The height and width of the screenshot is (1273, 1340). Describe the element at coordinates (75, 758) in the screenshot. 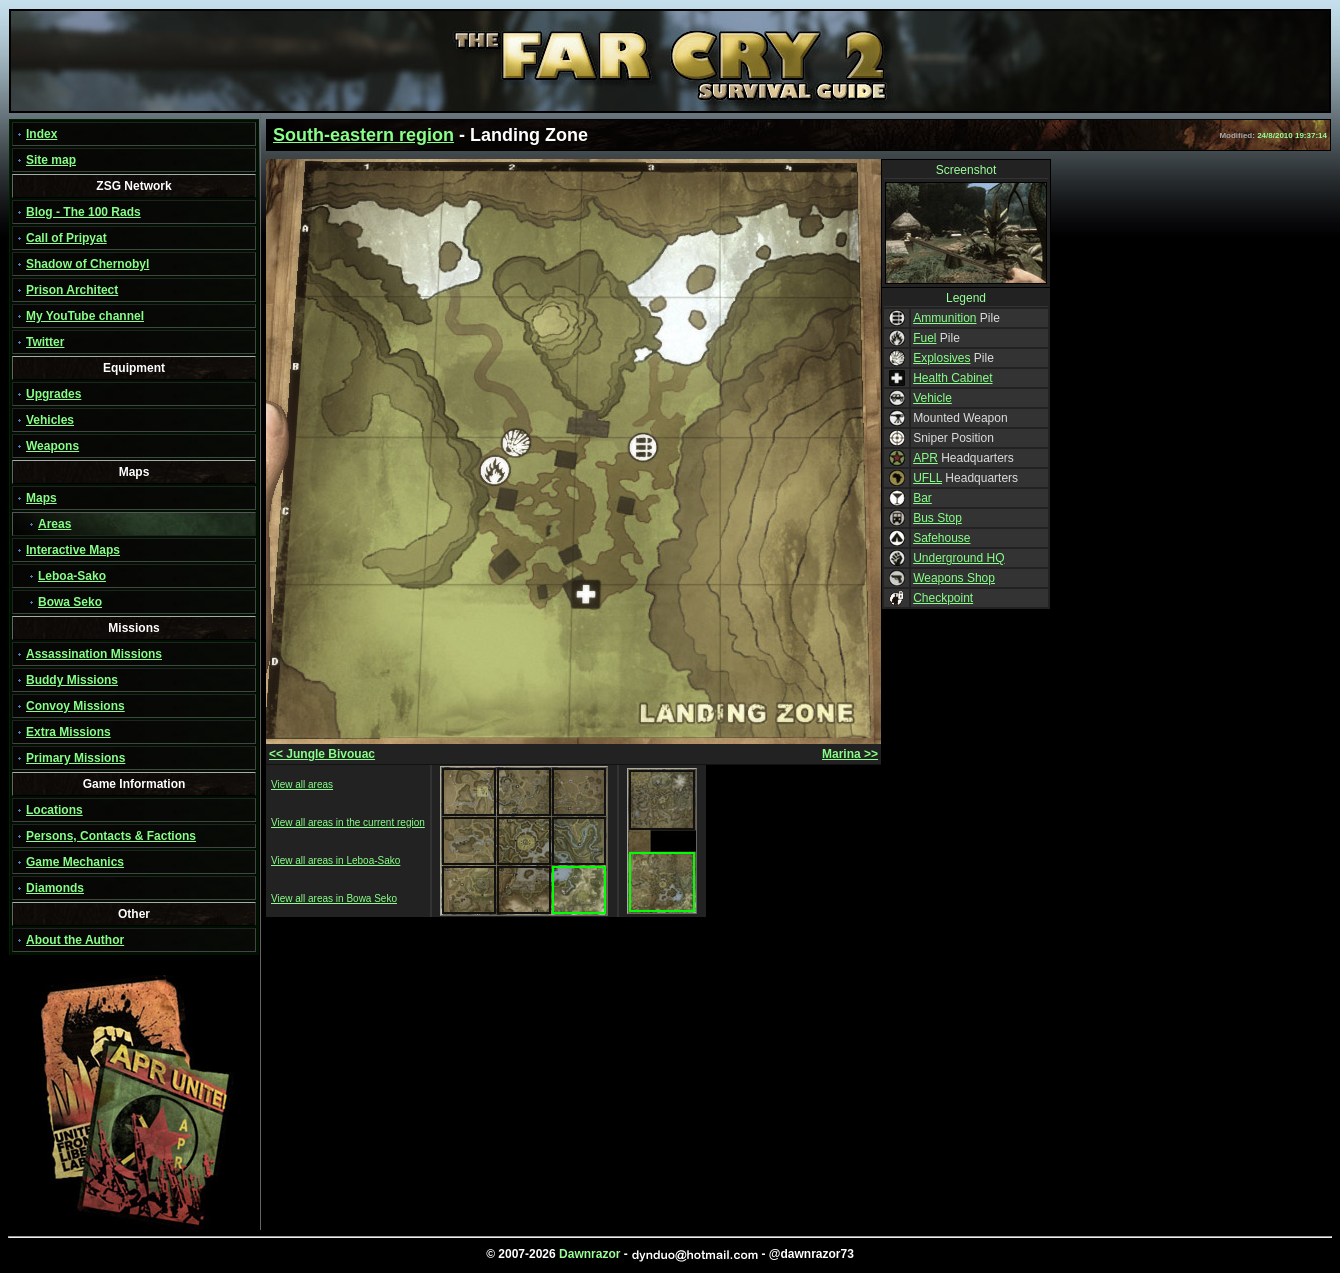

I see `Primary Missions` at that location.